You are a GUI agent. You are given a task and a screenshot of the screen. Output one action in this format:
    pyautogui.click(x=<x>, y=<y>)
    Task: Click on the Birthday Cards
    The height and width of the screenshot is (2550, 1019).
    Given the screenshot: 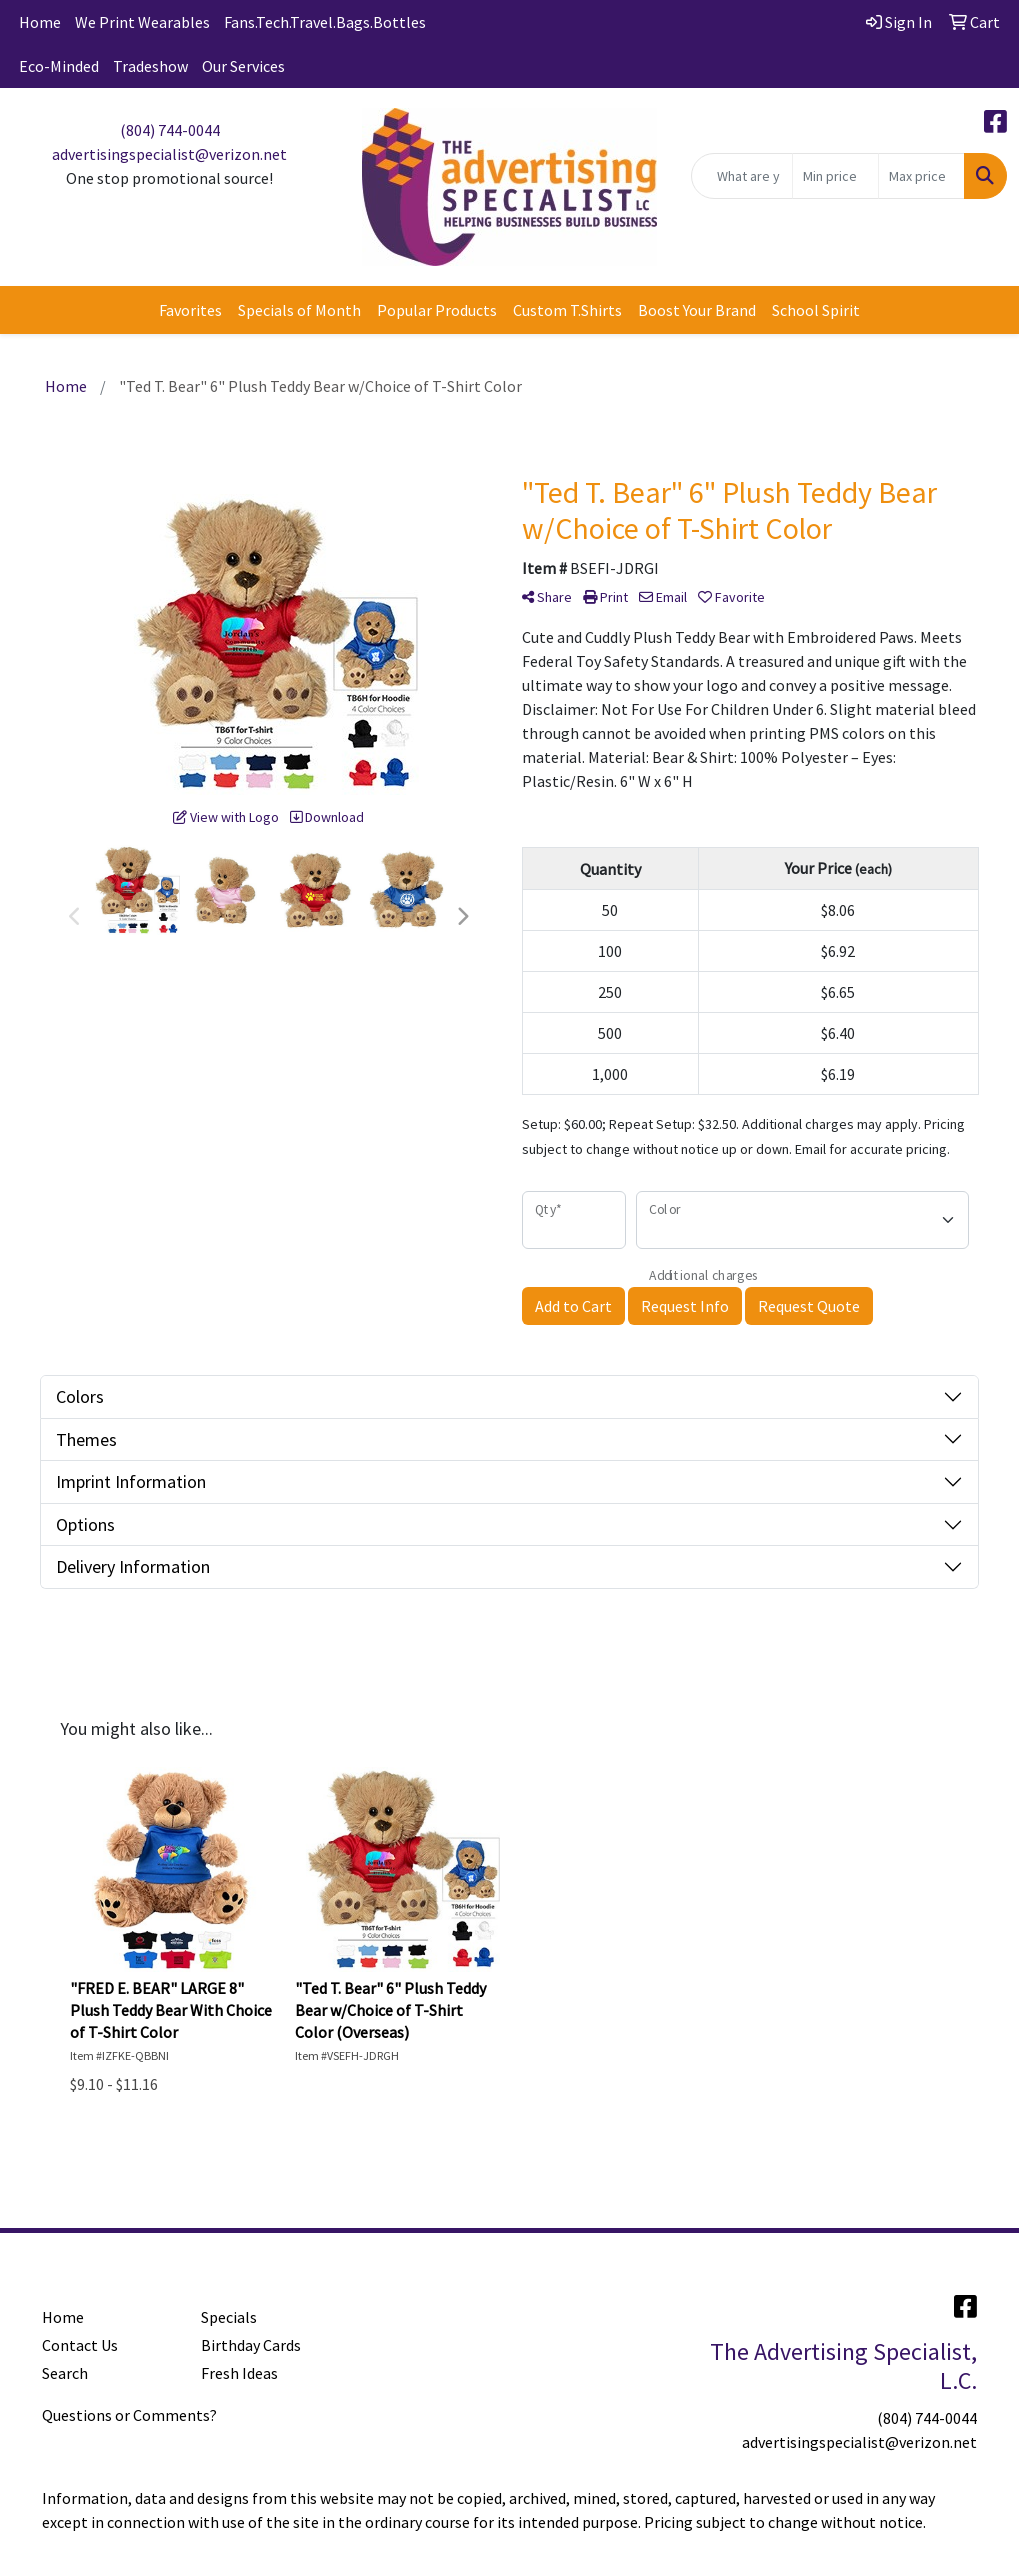 What is the action you would take?
    pyautogui.click(x=251, y=2345)
    